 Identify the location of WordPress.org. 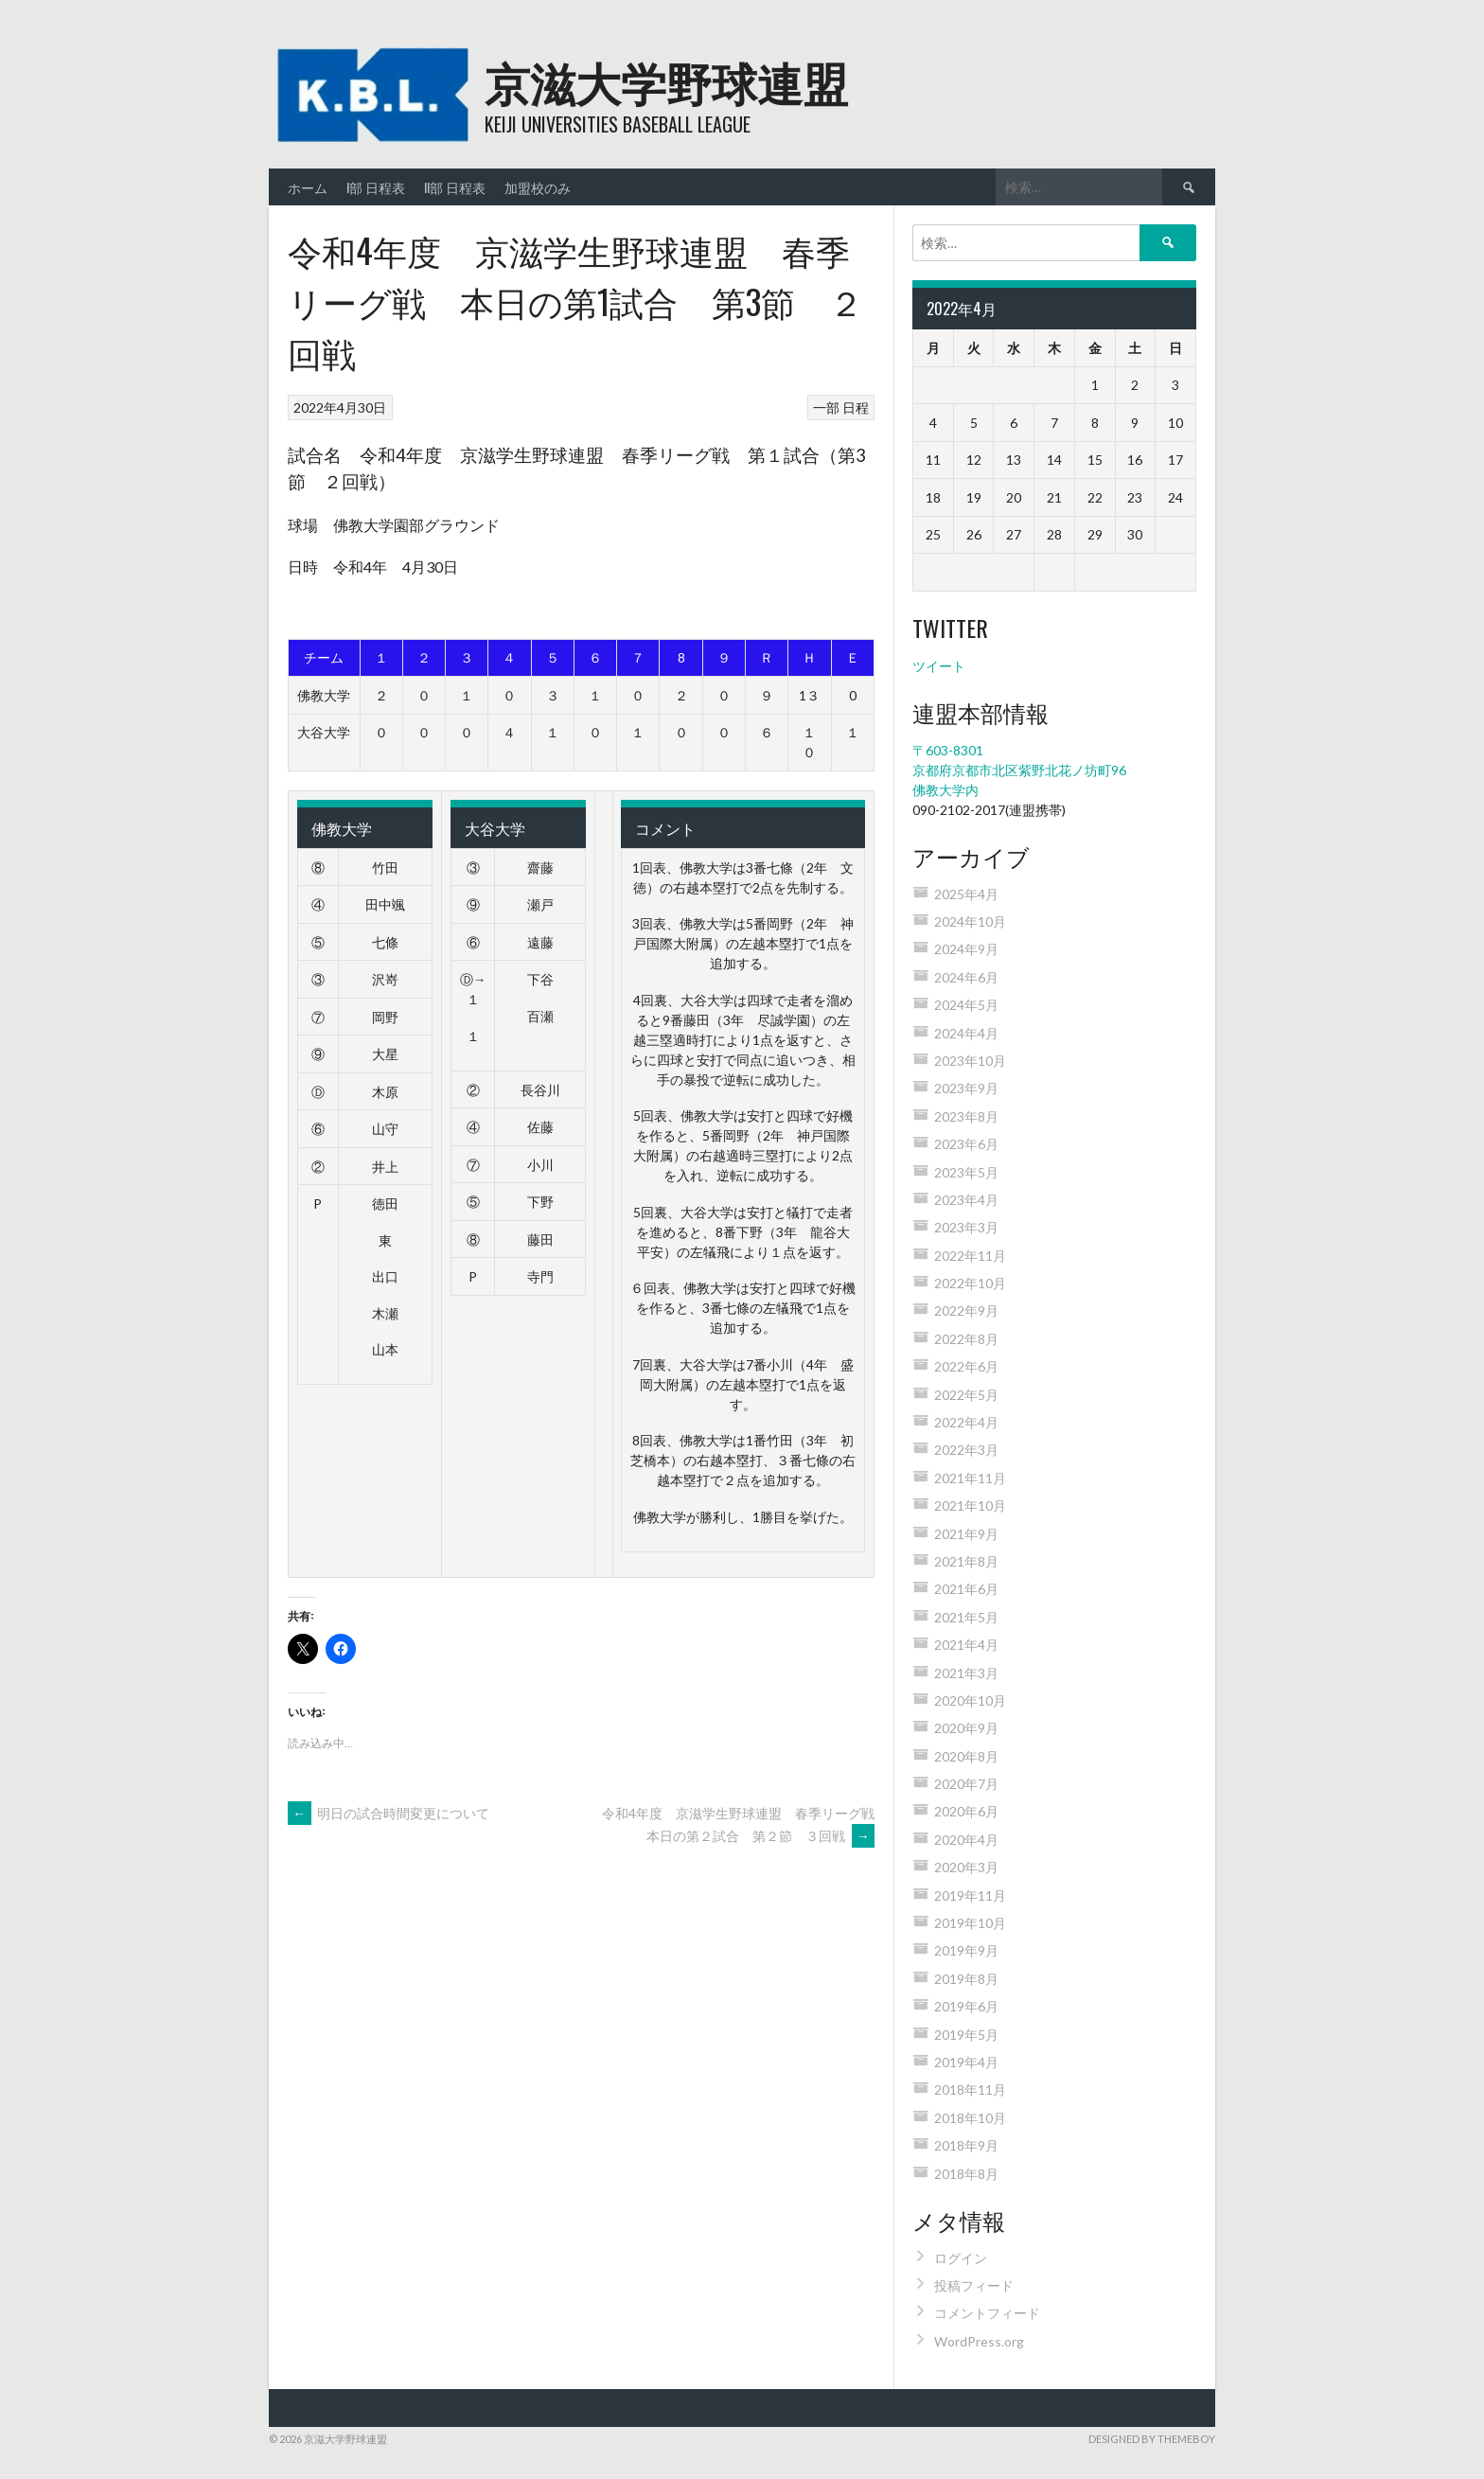
(979, 2341).